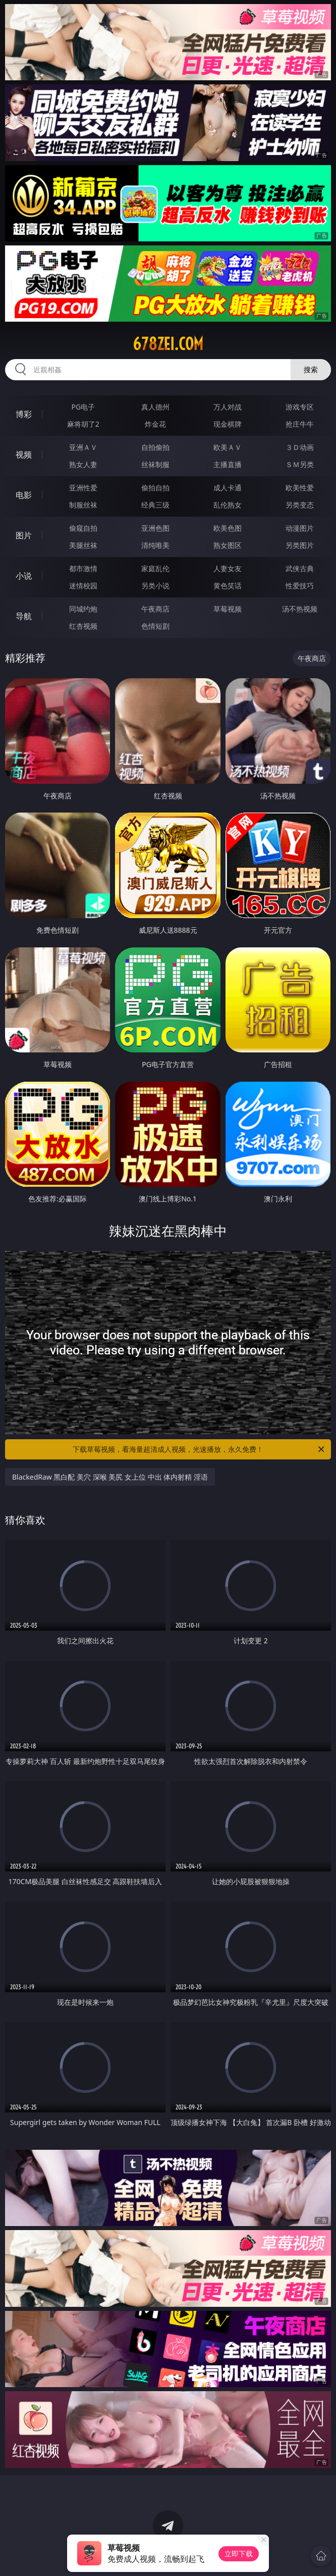 The width and height of the screenshot is (336, 2576). I want to click on 偷窥自拍, so click(83, 528).